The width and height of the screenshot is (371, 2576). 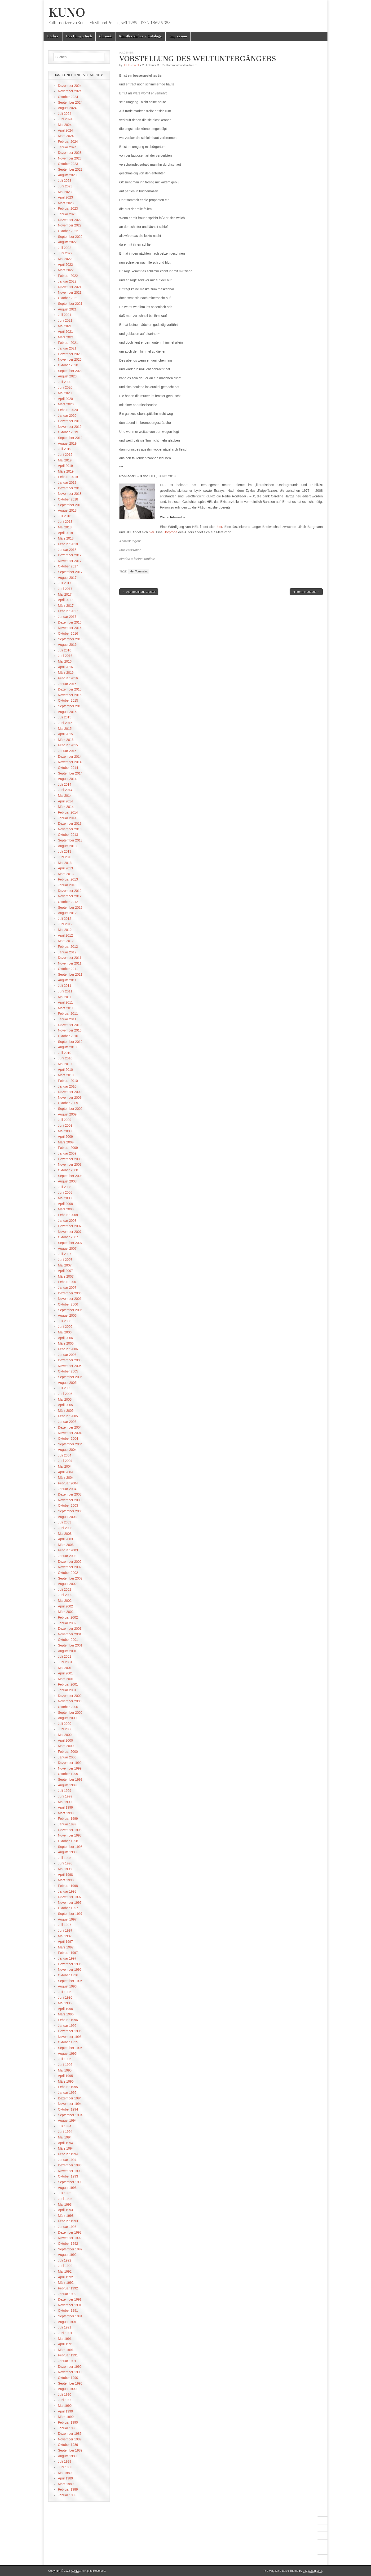 What do you see at coordinates (68, 1818) in the screenshot?
I see `Februar 1999` at bounding box center [68, 1818].